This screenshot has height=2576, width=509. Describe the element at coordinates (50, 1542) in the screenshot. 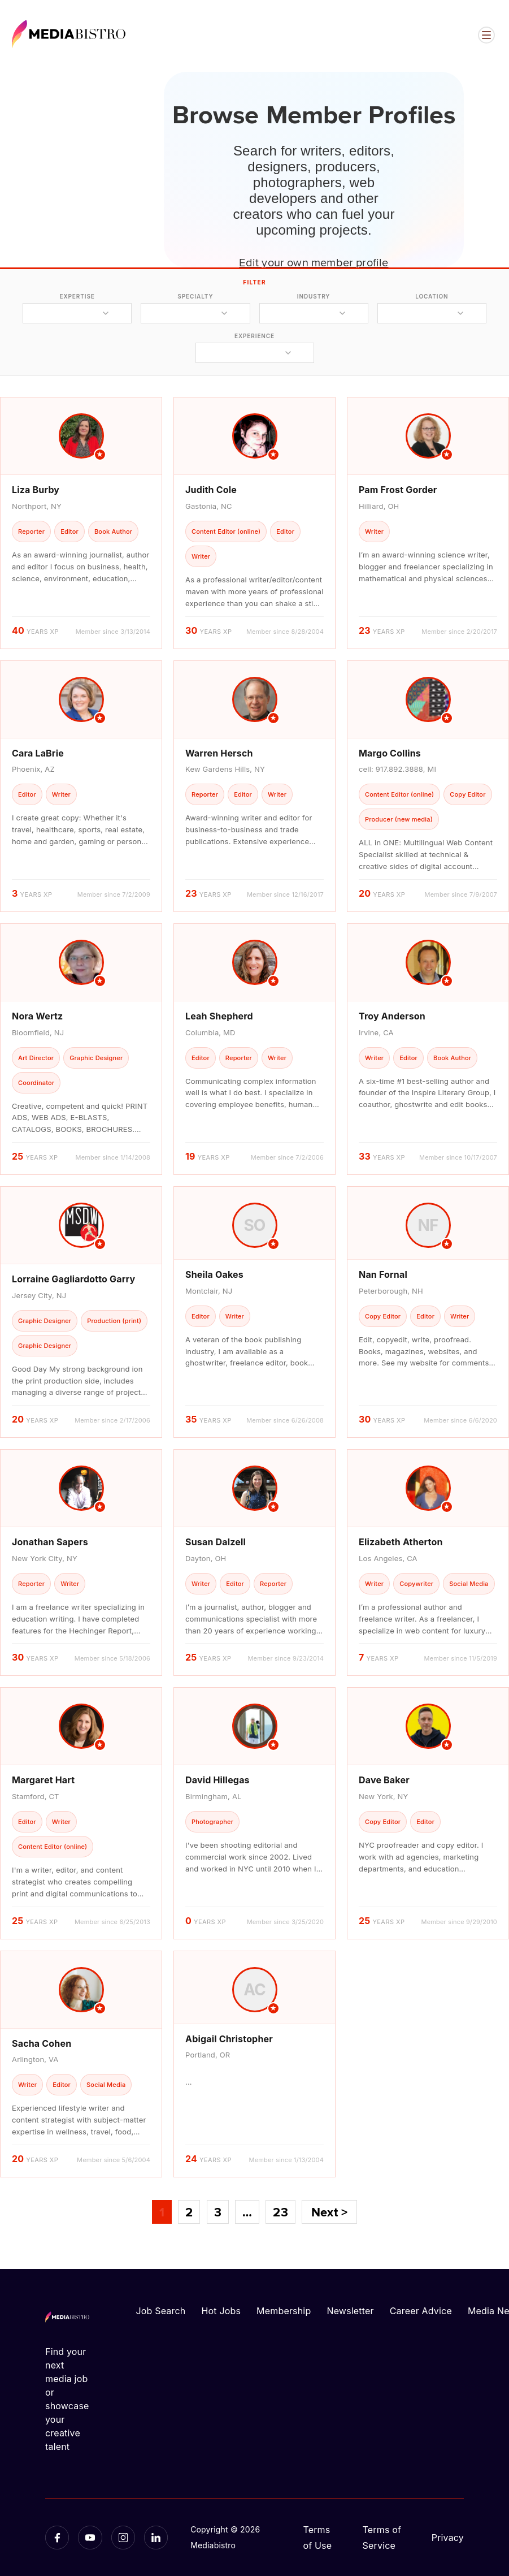

I see `Jonathan Sapers` at that location.